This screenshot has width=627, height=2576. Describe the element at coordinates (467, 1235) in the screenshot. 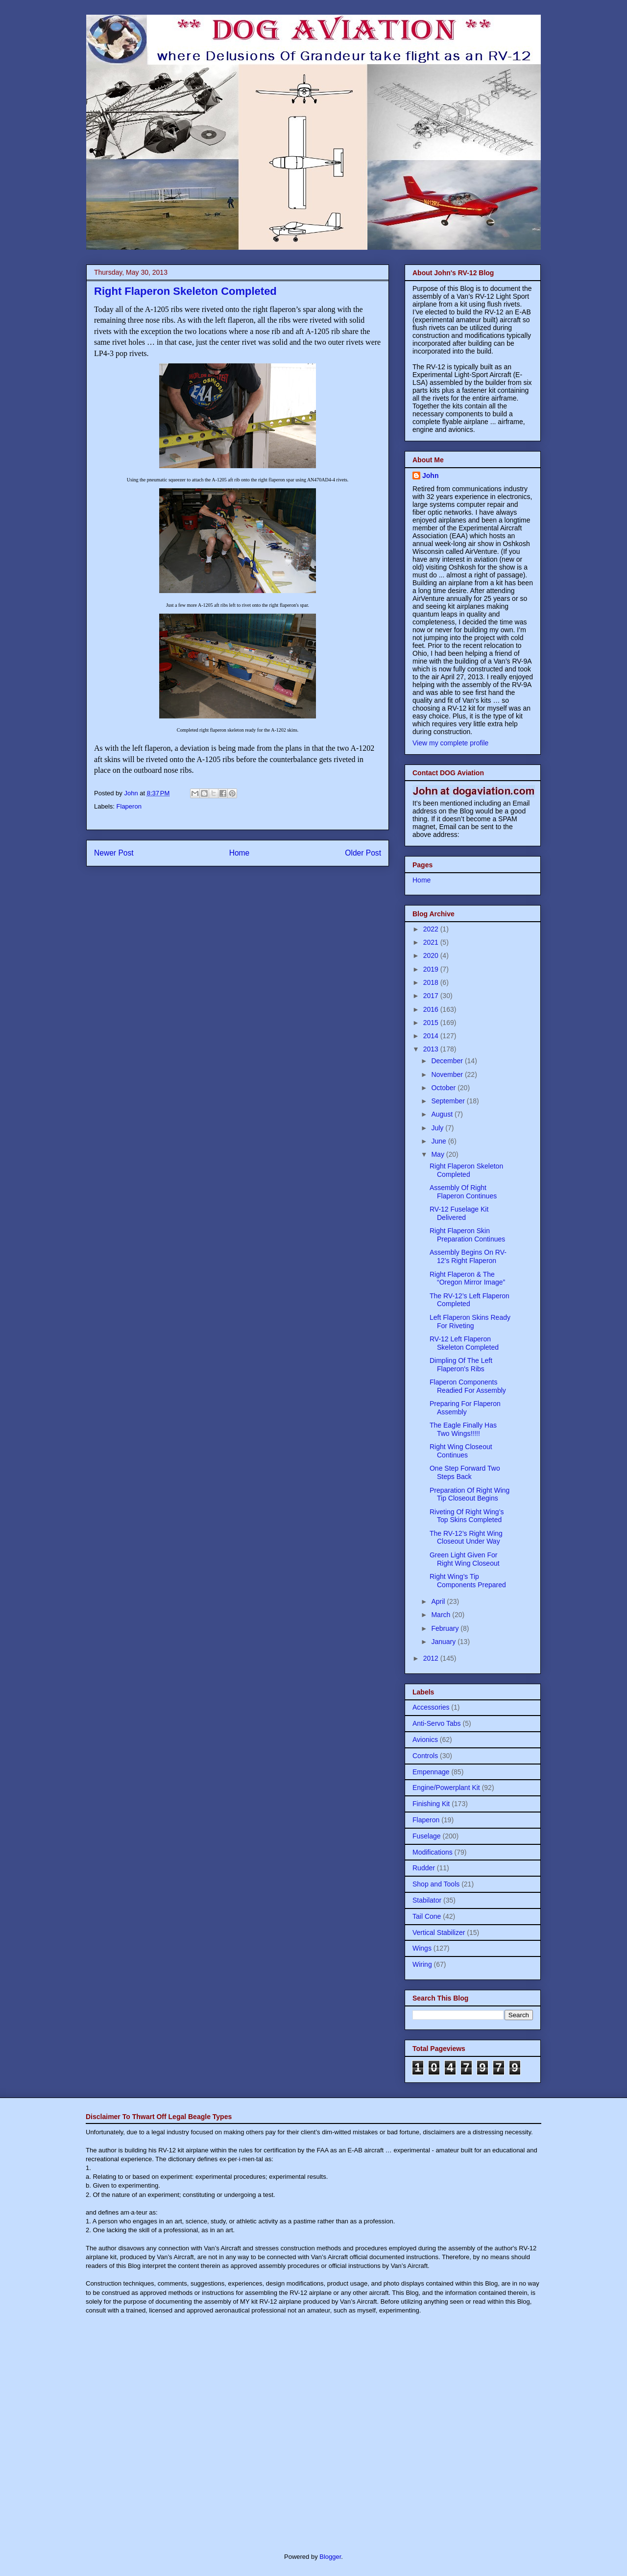

I see `Right Flaperon Skin Preparation Continues` at that location.